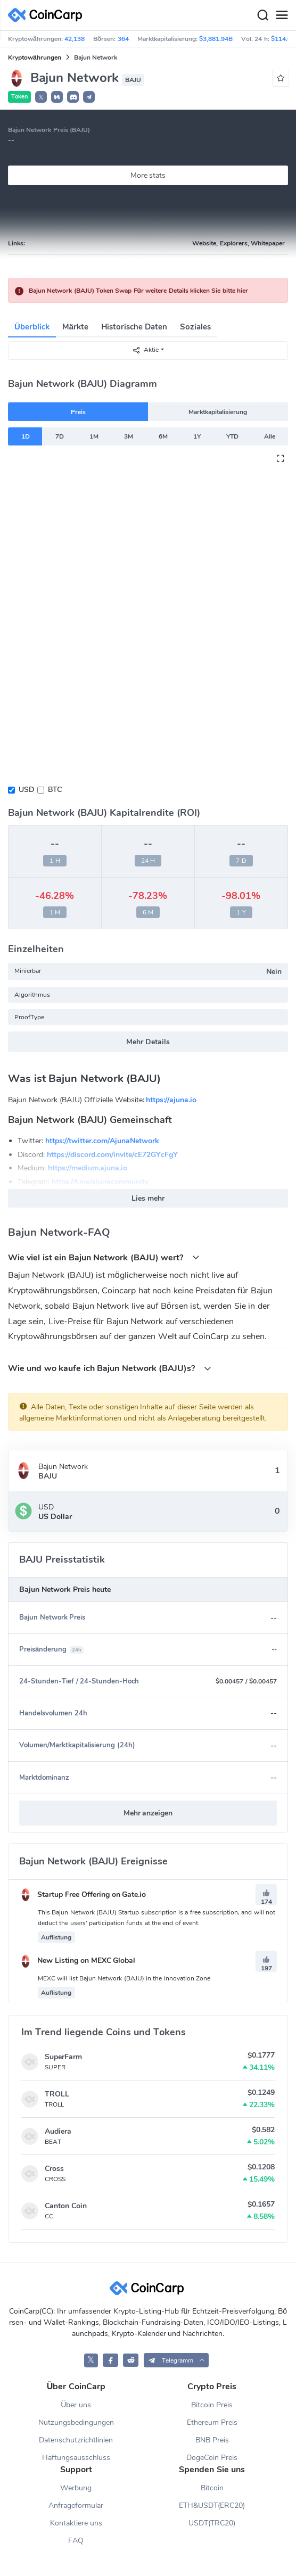  Describe the element at coordinates (232, 436) in the screenshot. I see `YTD` at that location.